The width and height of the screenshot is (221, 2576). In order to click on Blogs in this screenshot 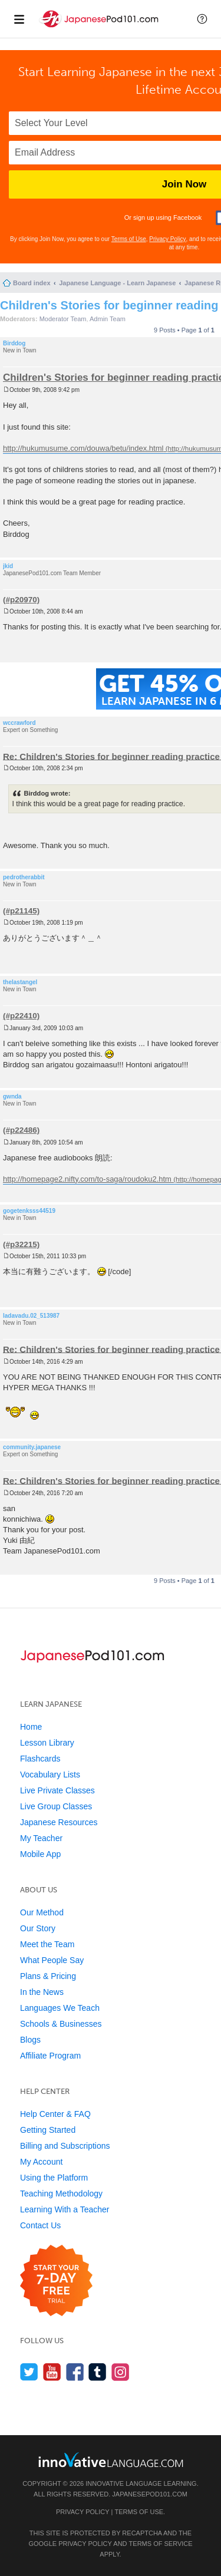, I will do `click(30, 2039)`.